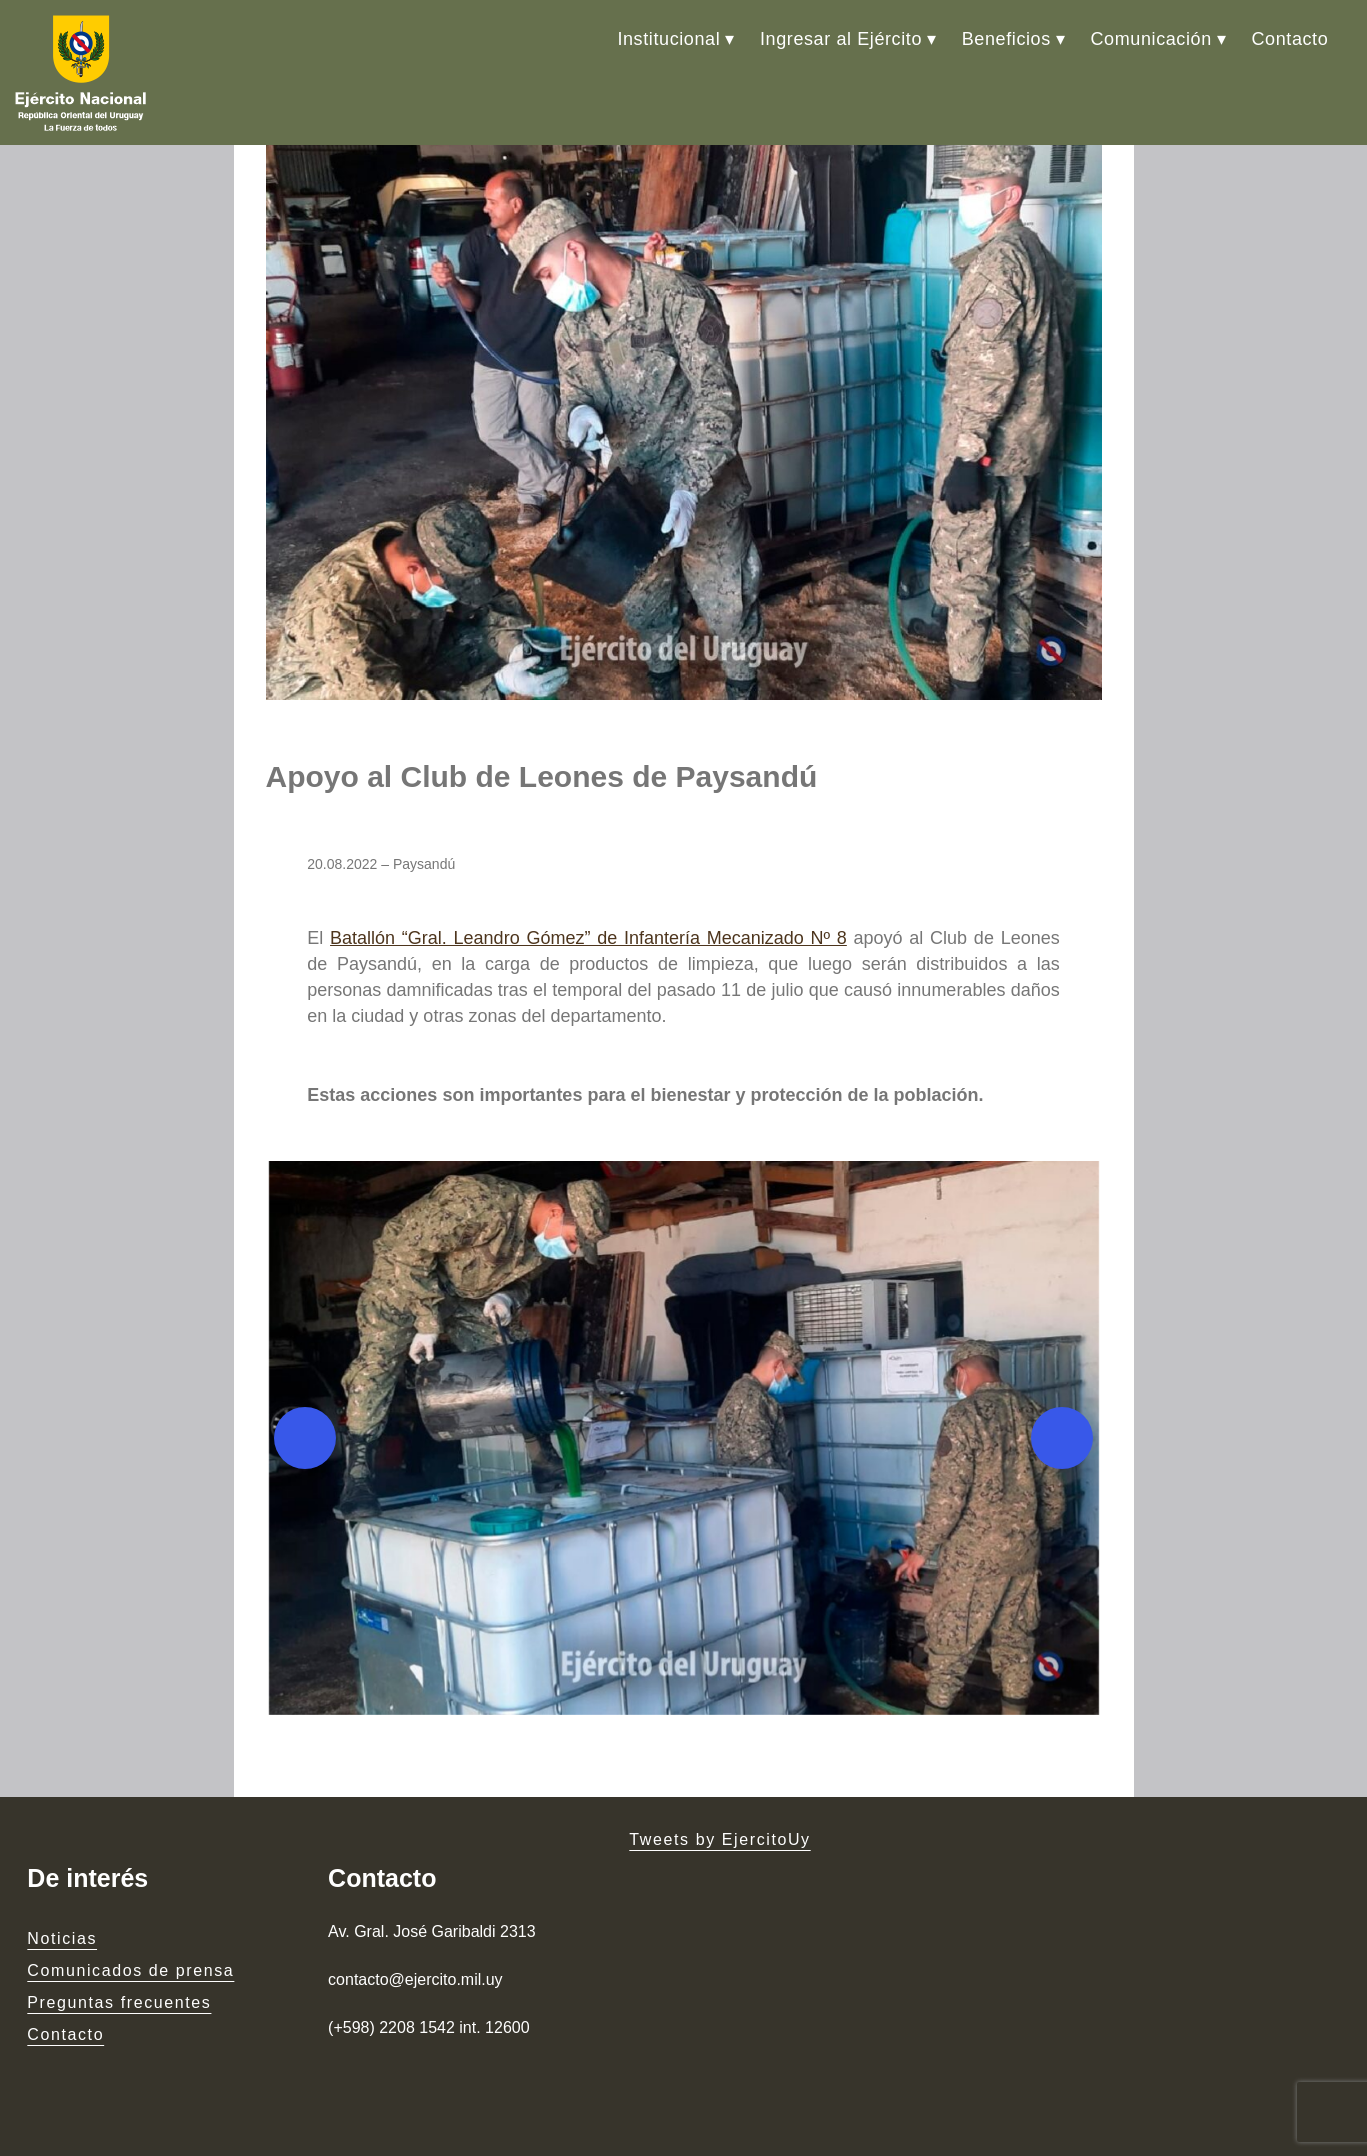 The image size is (1367, 2156). What do you see at coordinates (841, 39) in the screenshot?
I see `Ingresar al Ejército` at bounding box center [841, 39].